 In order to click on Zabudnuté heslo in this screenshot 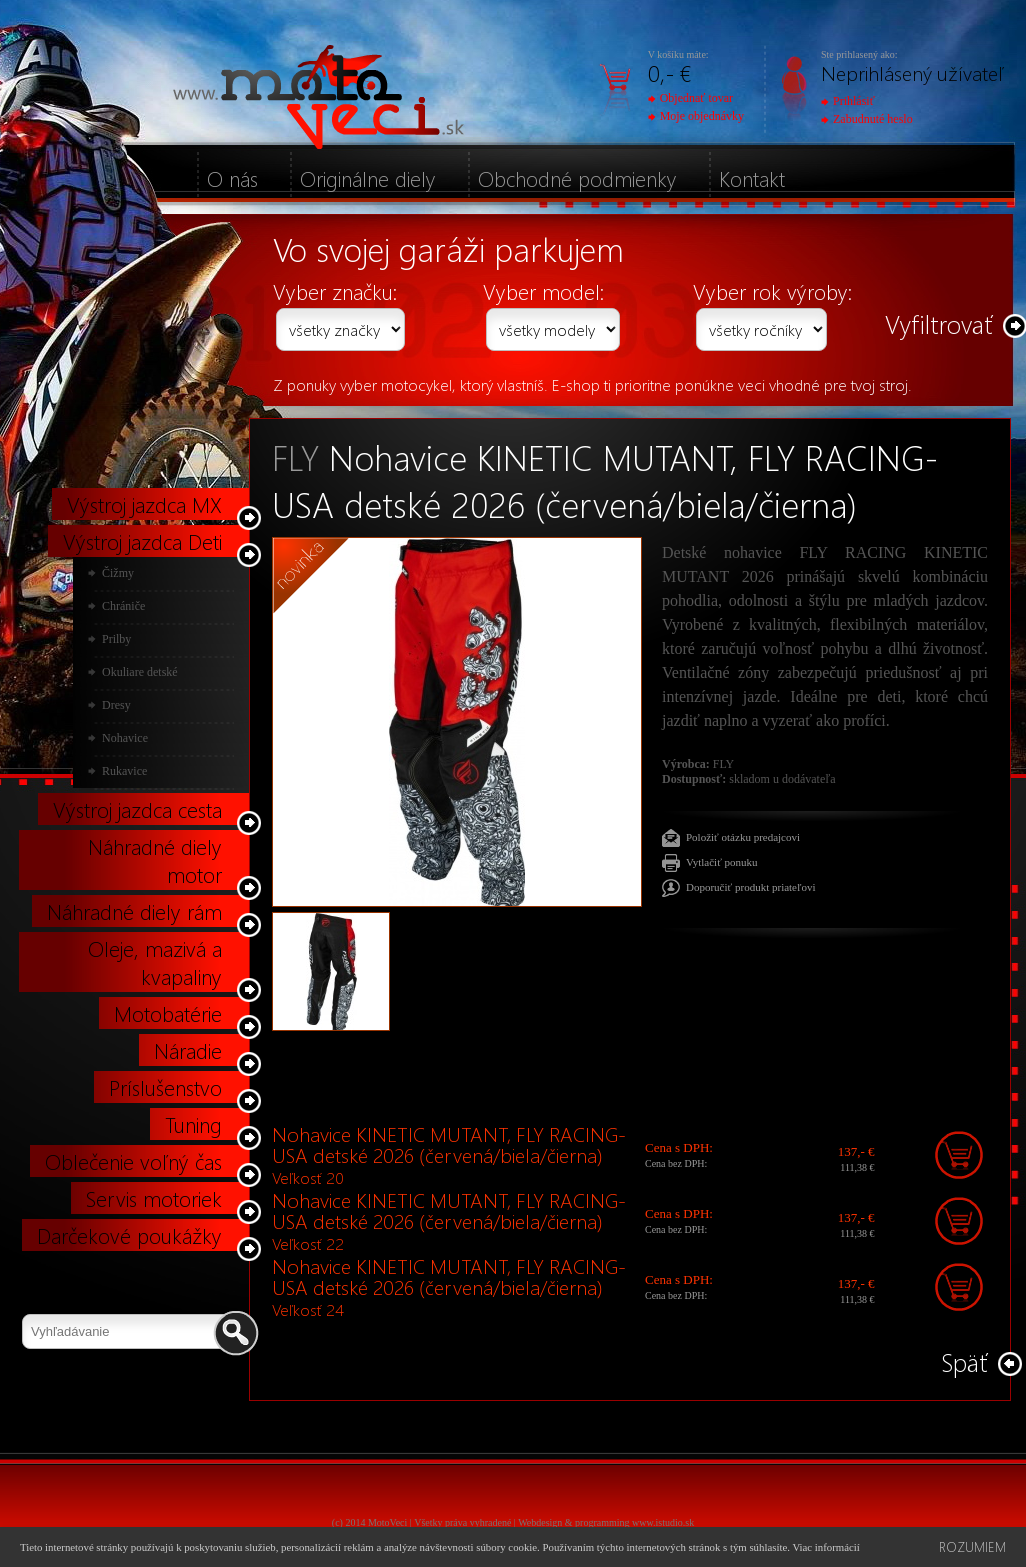, I will do `click(867, 119)`.